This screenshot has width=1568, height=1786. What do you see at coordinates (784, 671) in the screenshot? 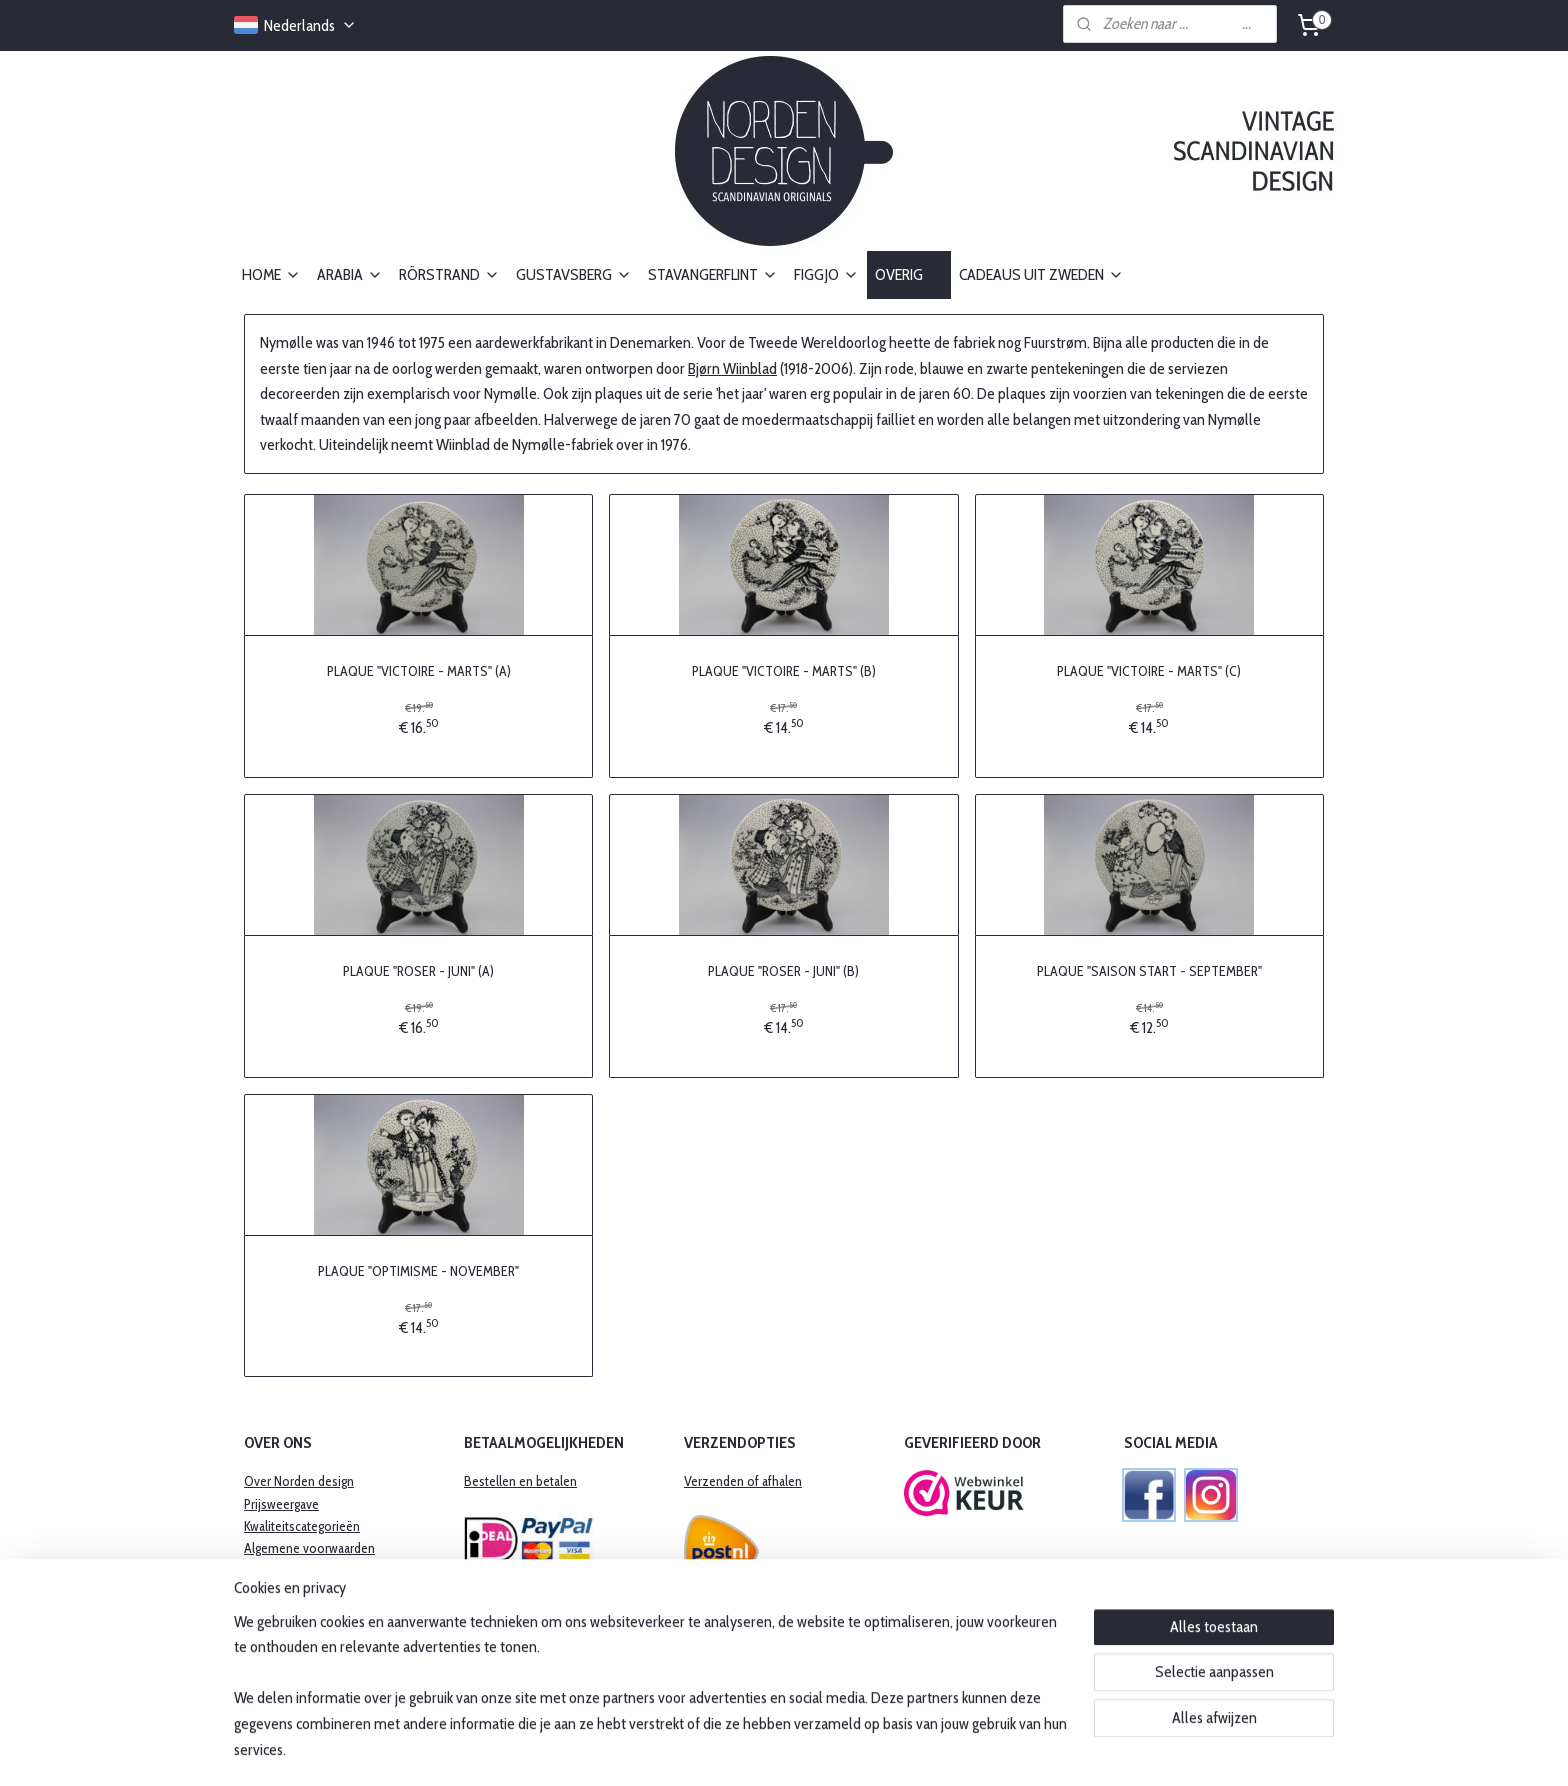
I see `PLAQUE "VICTOIRE - MARTS" (B)` at bounding box center [784, 671].